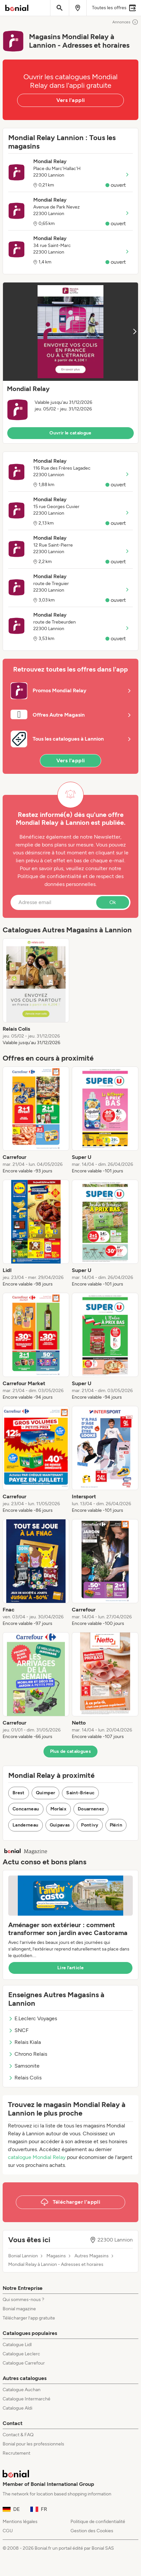 The width and height of the screenshot is (141, 2576). Describe the element at coordinates (80, 1793) in the screenshot. I see `Saint-Brieuc` at that location.